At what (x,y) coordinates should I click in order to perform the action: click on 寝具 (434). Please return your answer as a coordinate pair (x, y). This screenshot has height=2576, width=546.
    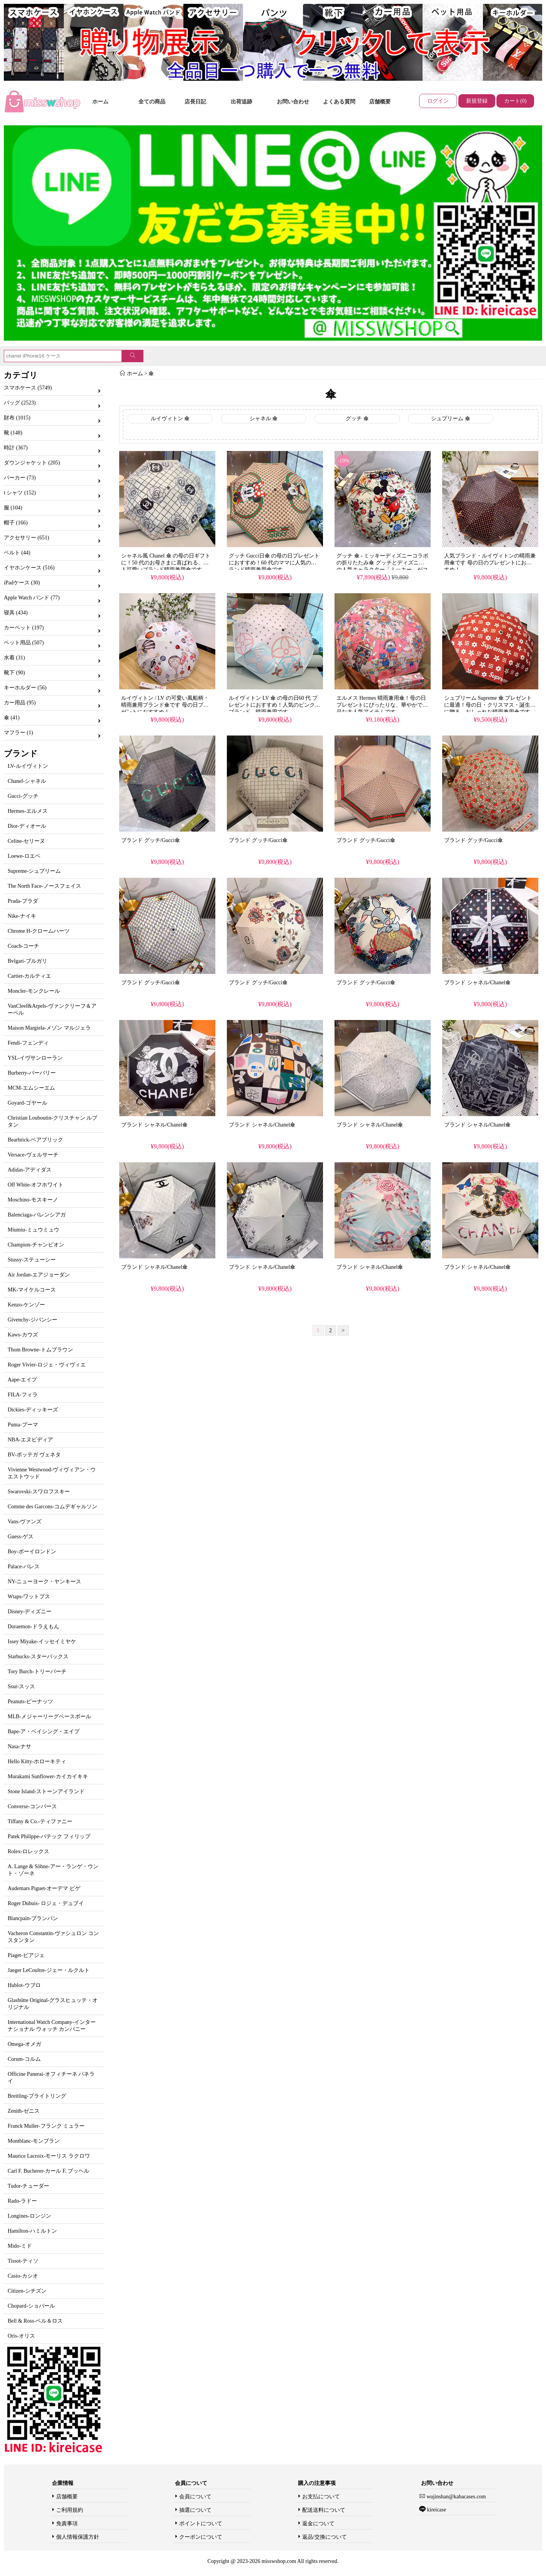
    Looking at the image, I should click on (16, 613).